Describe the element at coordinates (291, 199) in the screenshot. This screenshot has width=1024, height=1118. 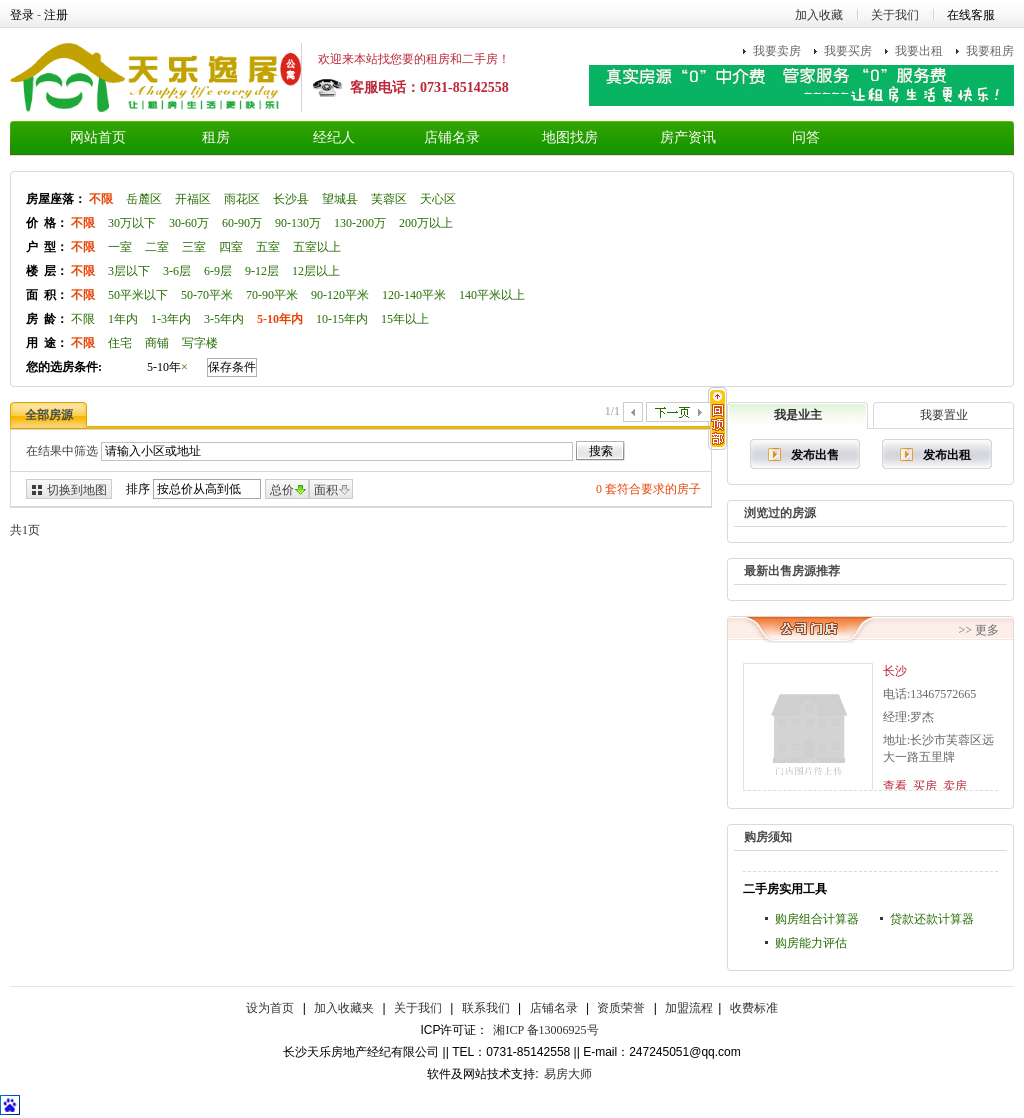
I see `长沙县` at that location.